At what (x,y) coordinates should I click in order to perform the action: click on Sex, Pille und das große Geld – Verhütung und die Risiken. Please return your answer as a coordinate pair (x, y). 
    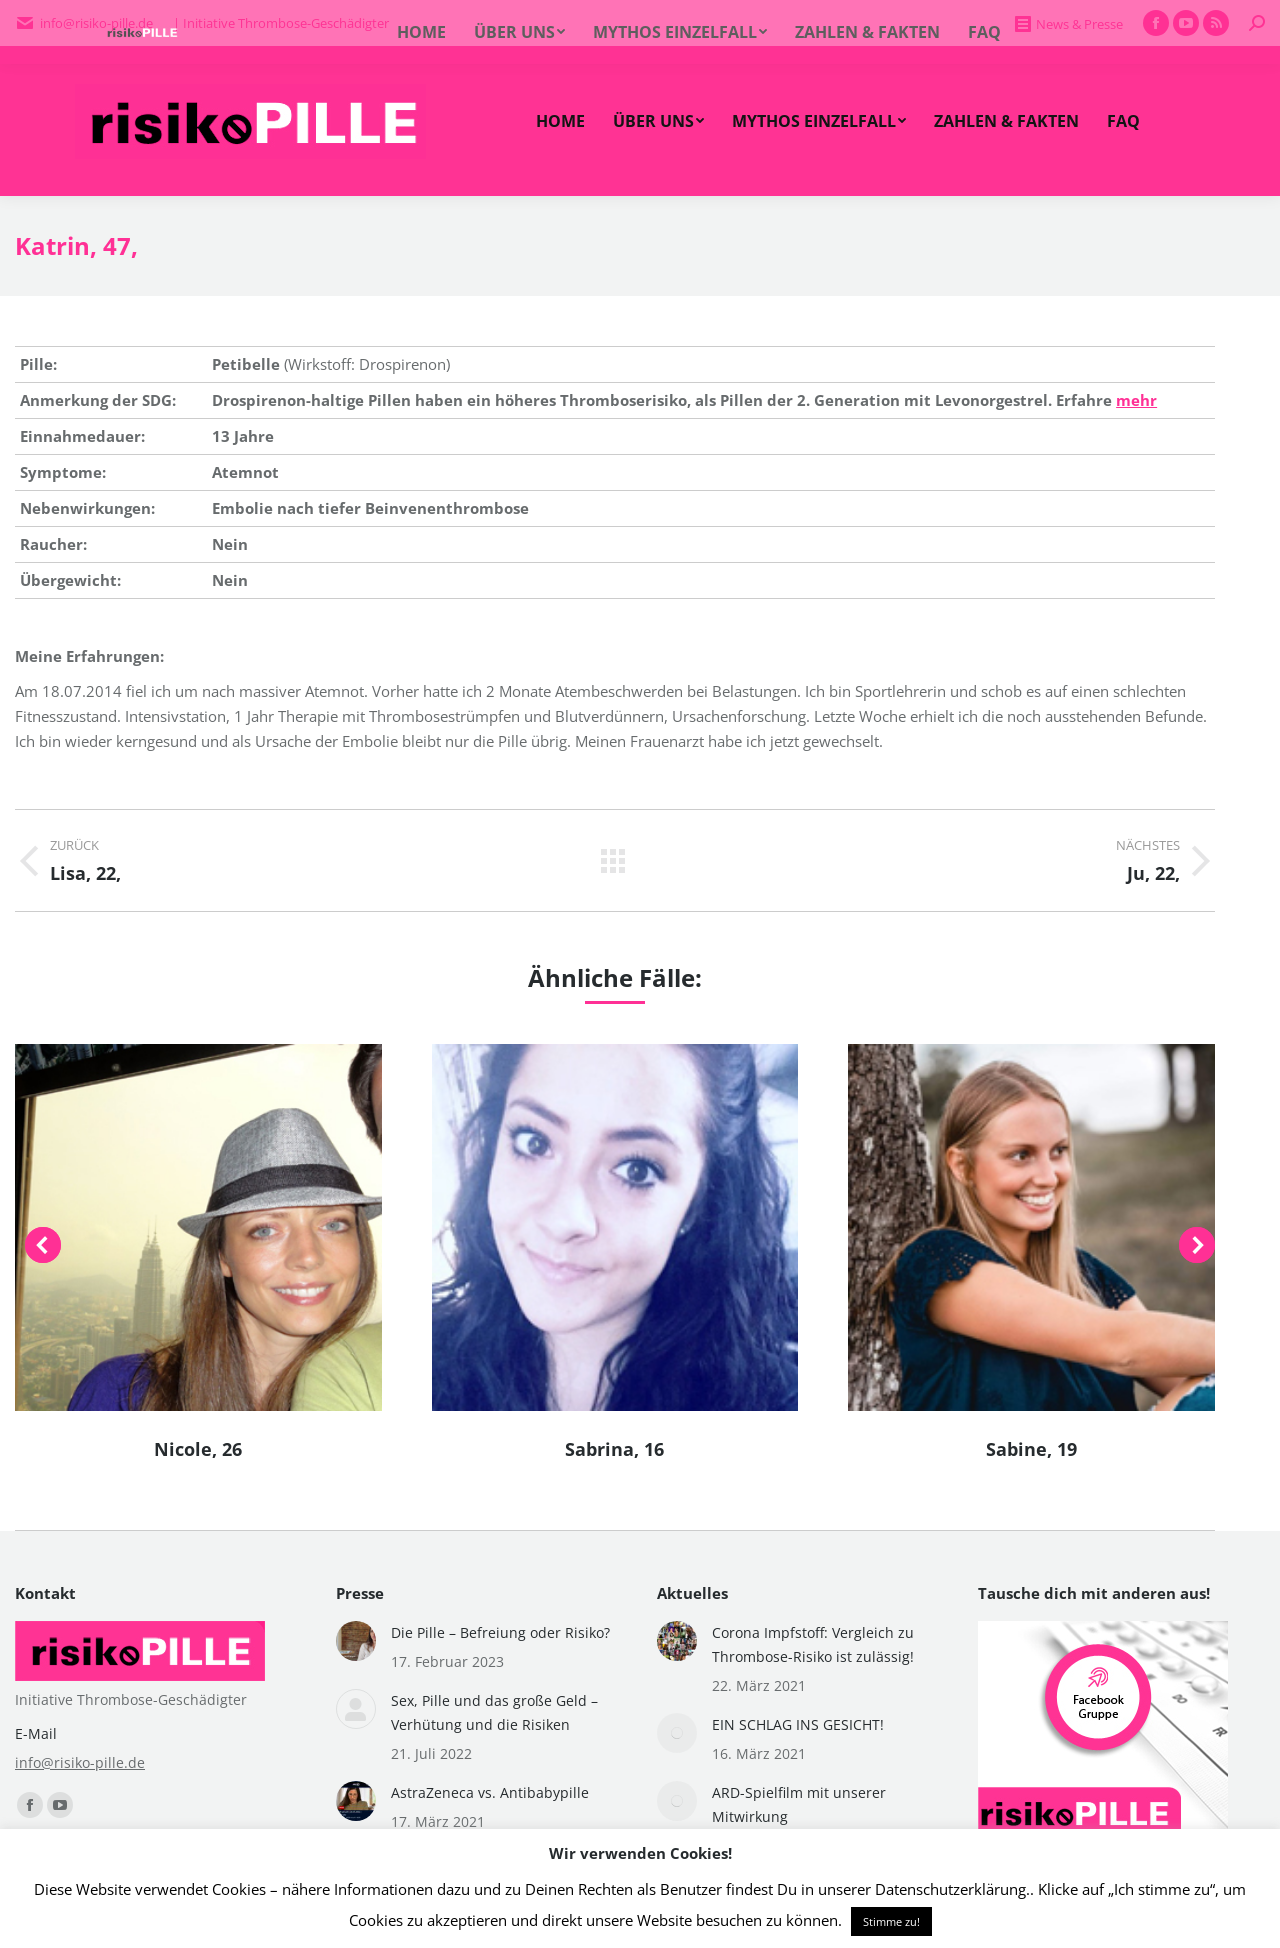
    Looking at the image, I should click on (494, 1712).